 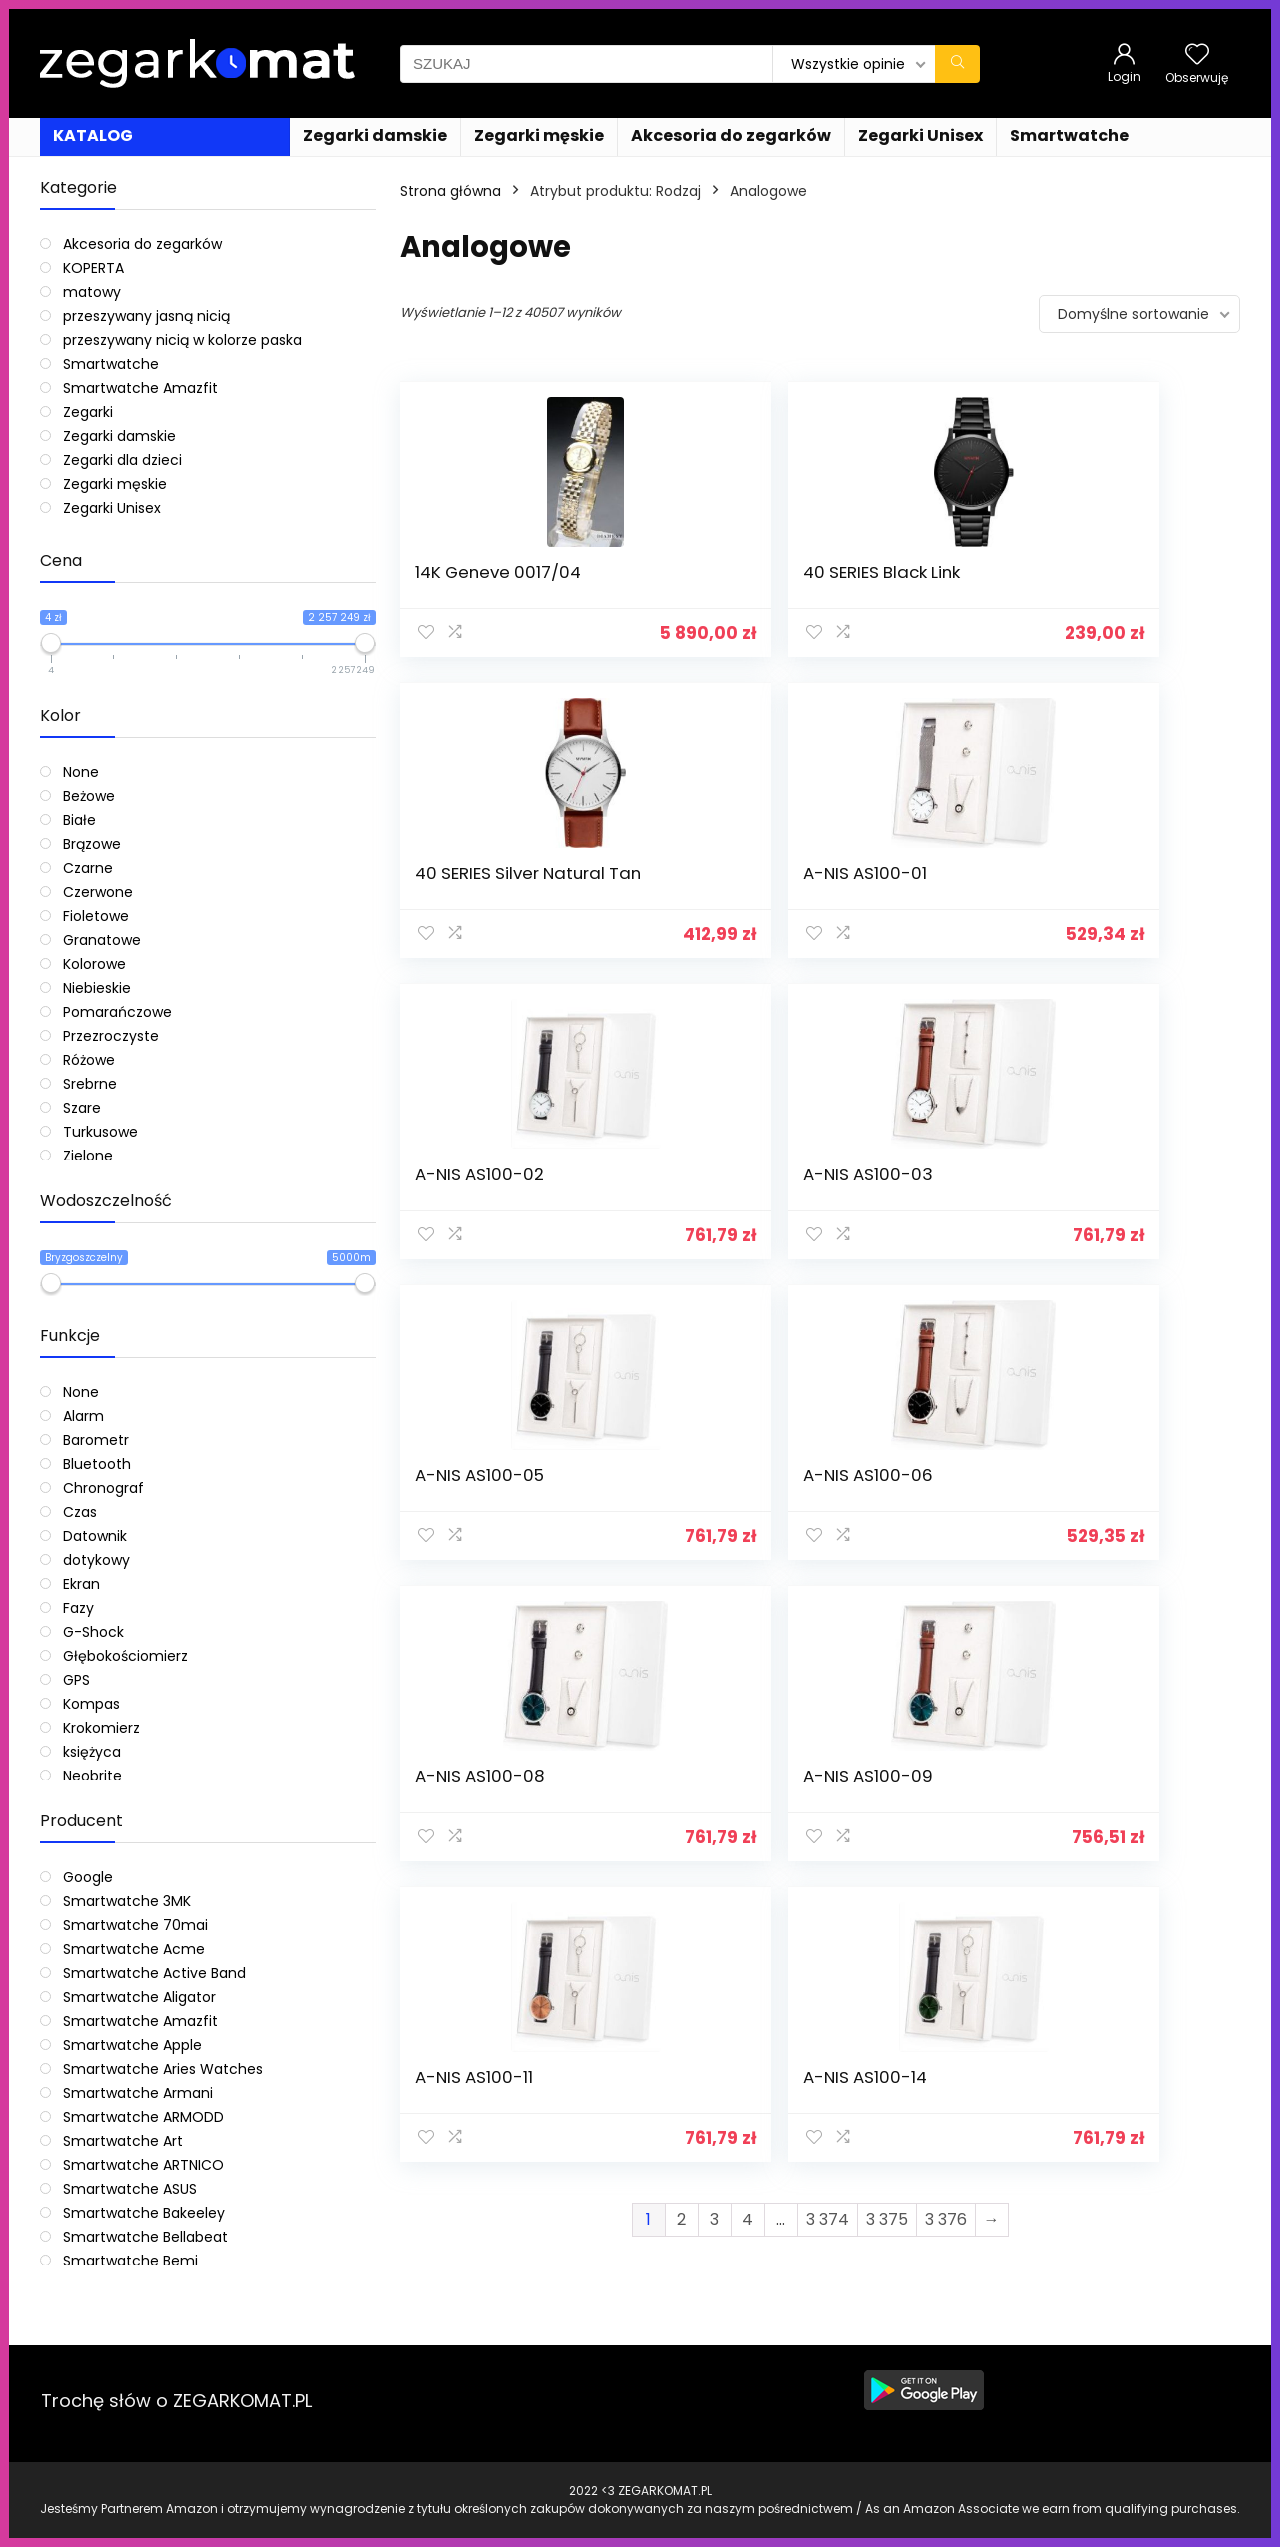 What do you see at coordinates (539, 135) in the screenshot?
I see `Zegarki męskie` at bounding box center [539, 135].